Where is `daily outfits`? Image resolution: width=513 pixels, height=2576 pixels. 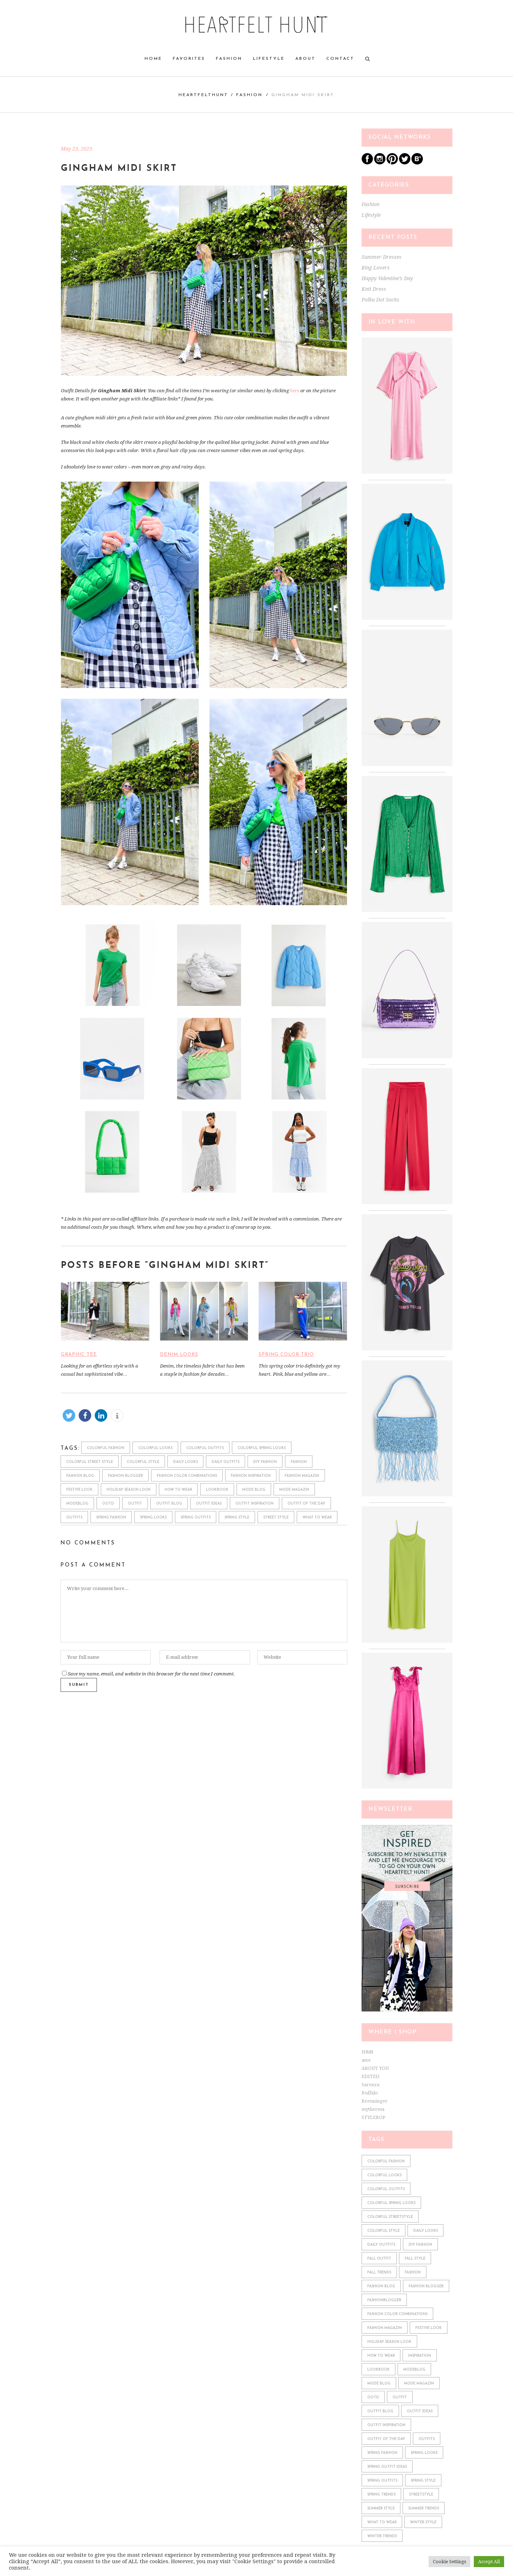 daily outfits is located at coordinates (225, 1462).